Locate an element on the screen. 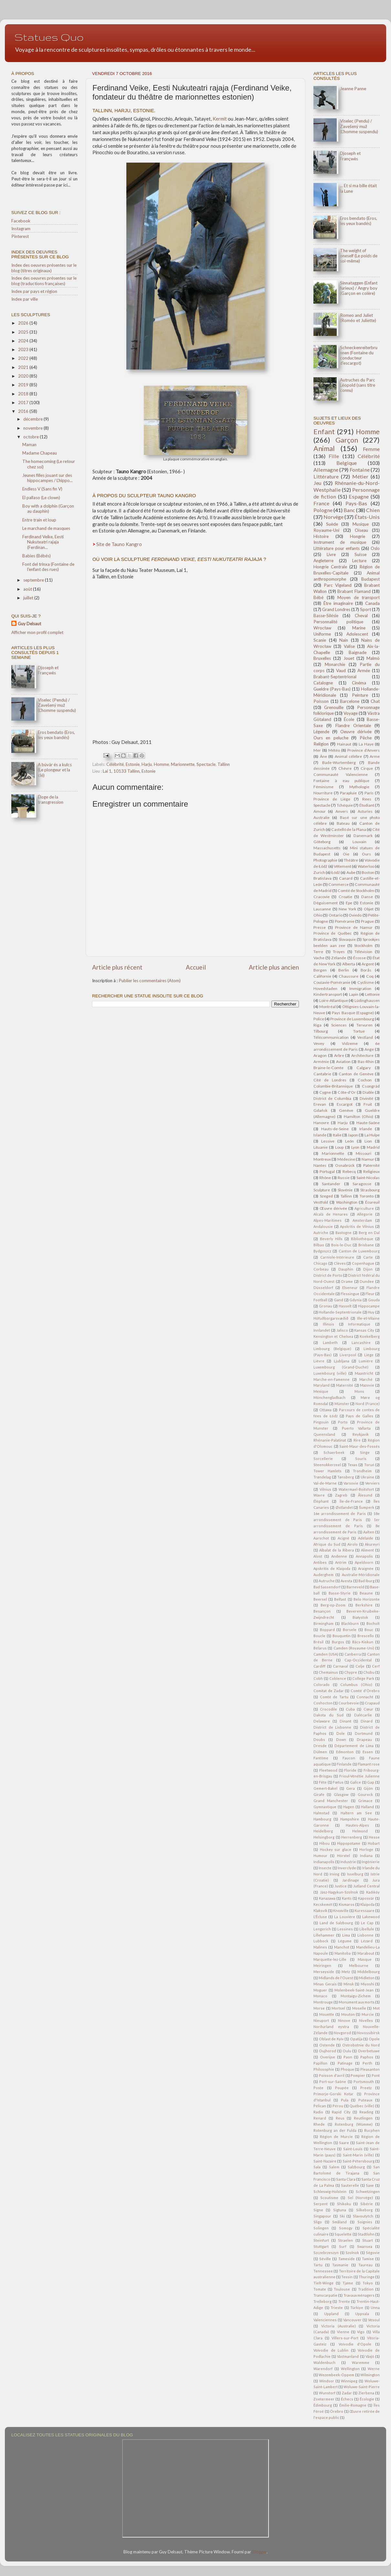 Image resolution: width=391 pixels, height=2576 pixels. Homme is located at coordinates (161, 764).